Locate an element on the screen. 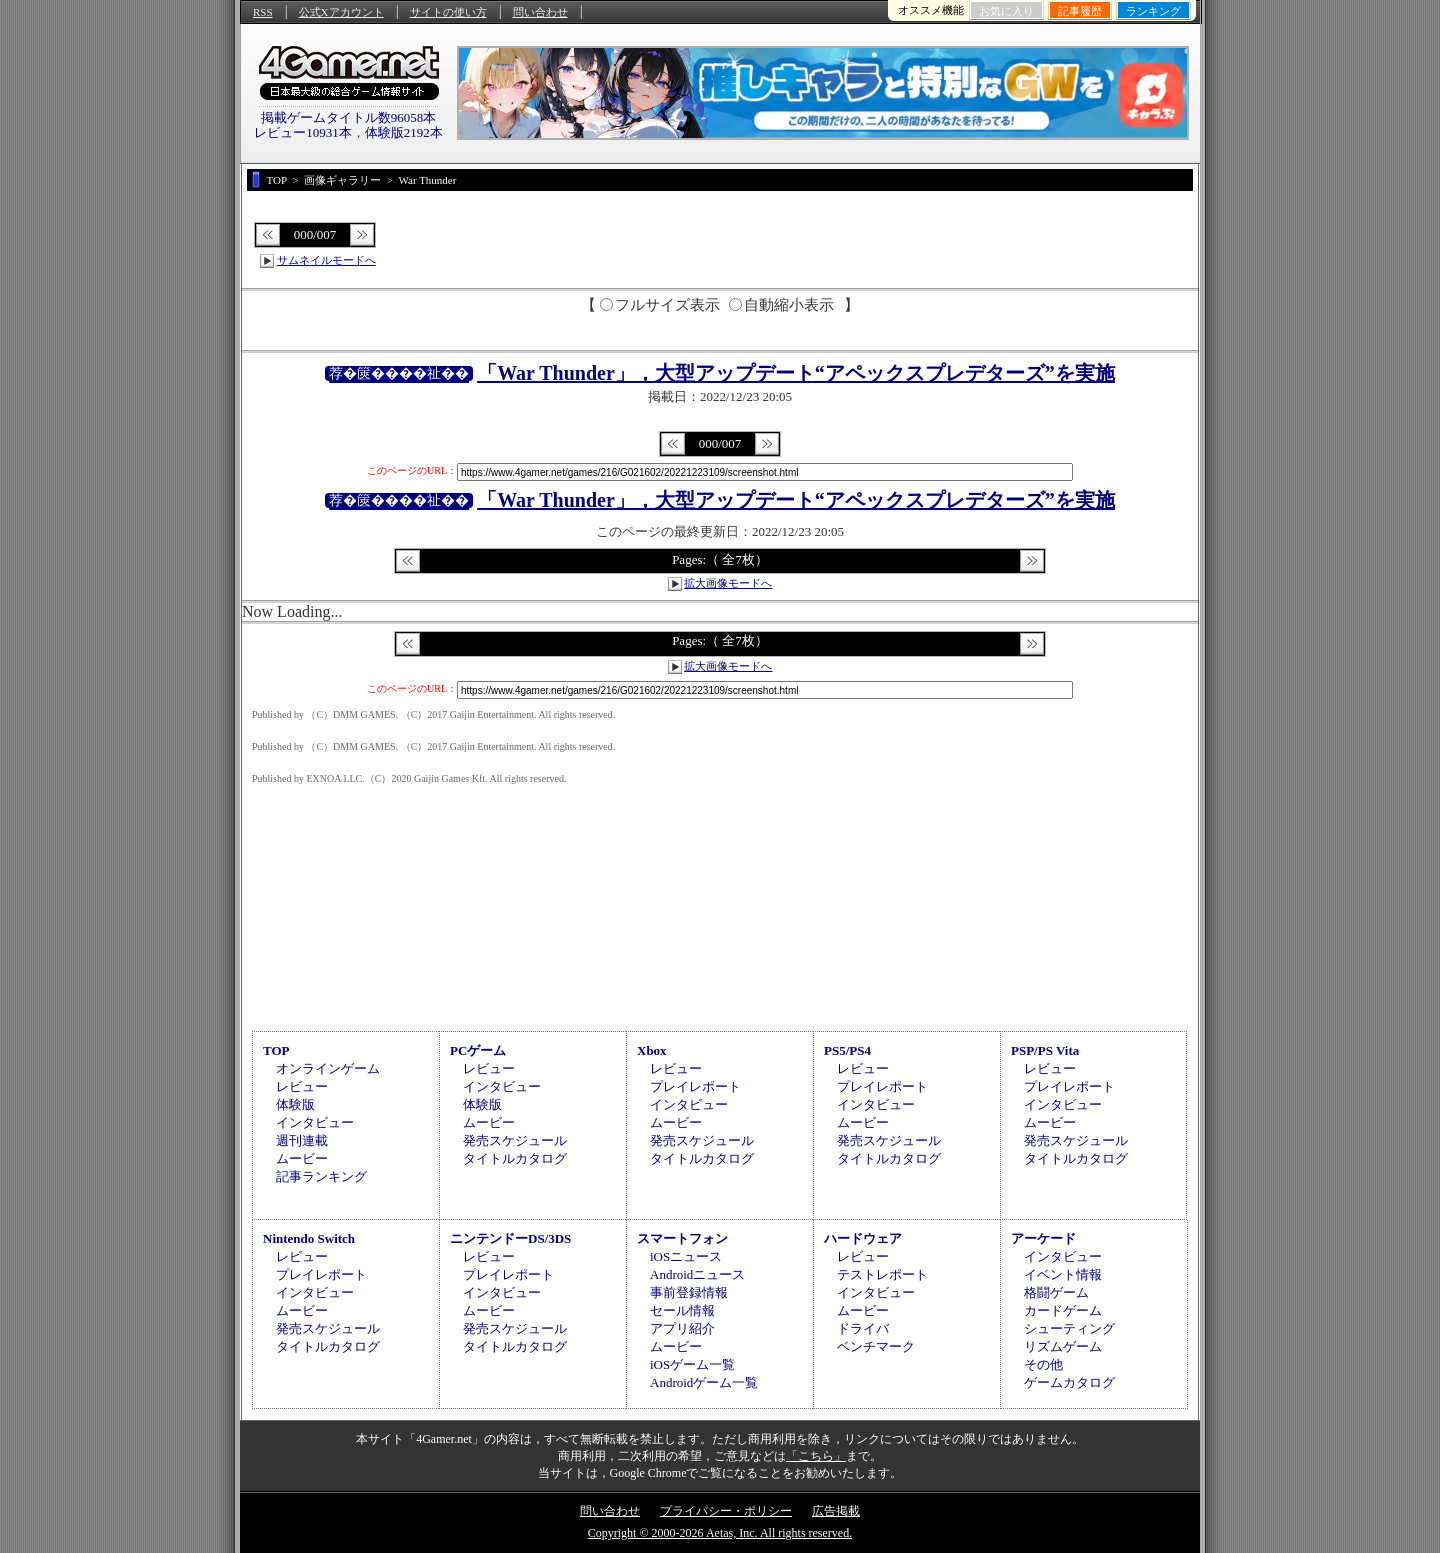  RSS is located at coordinates (263, 12).